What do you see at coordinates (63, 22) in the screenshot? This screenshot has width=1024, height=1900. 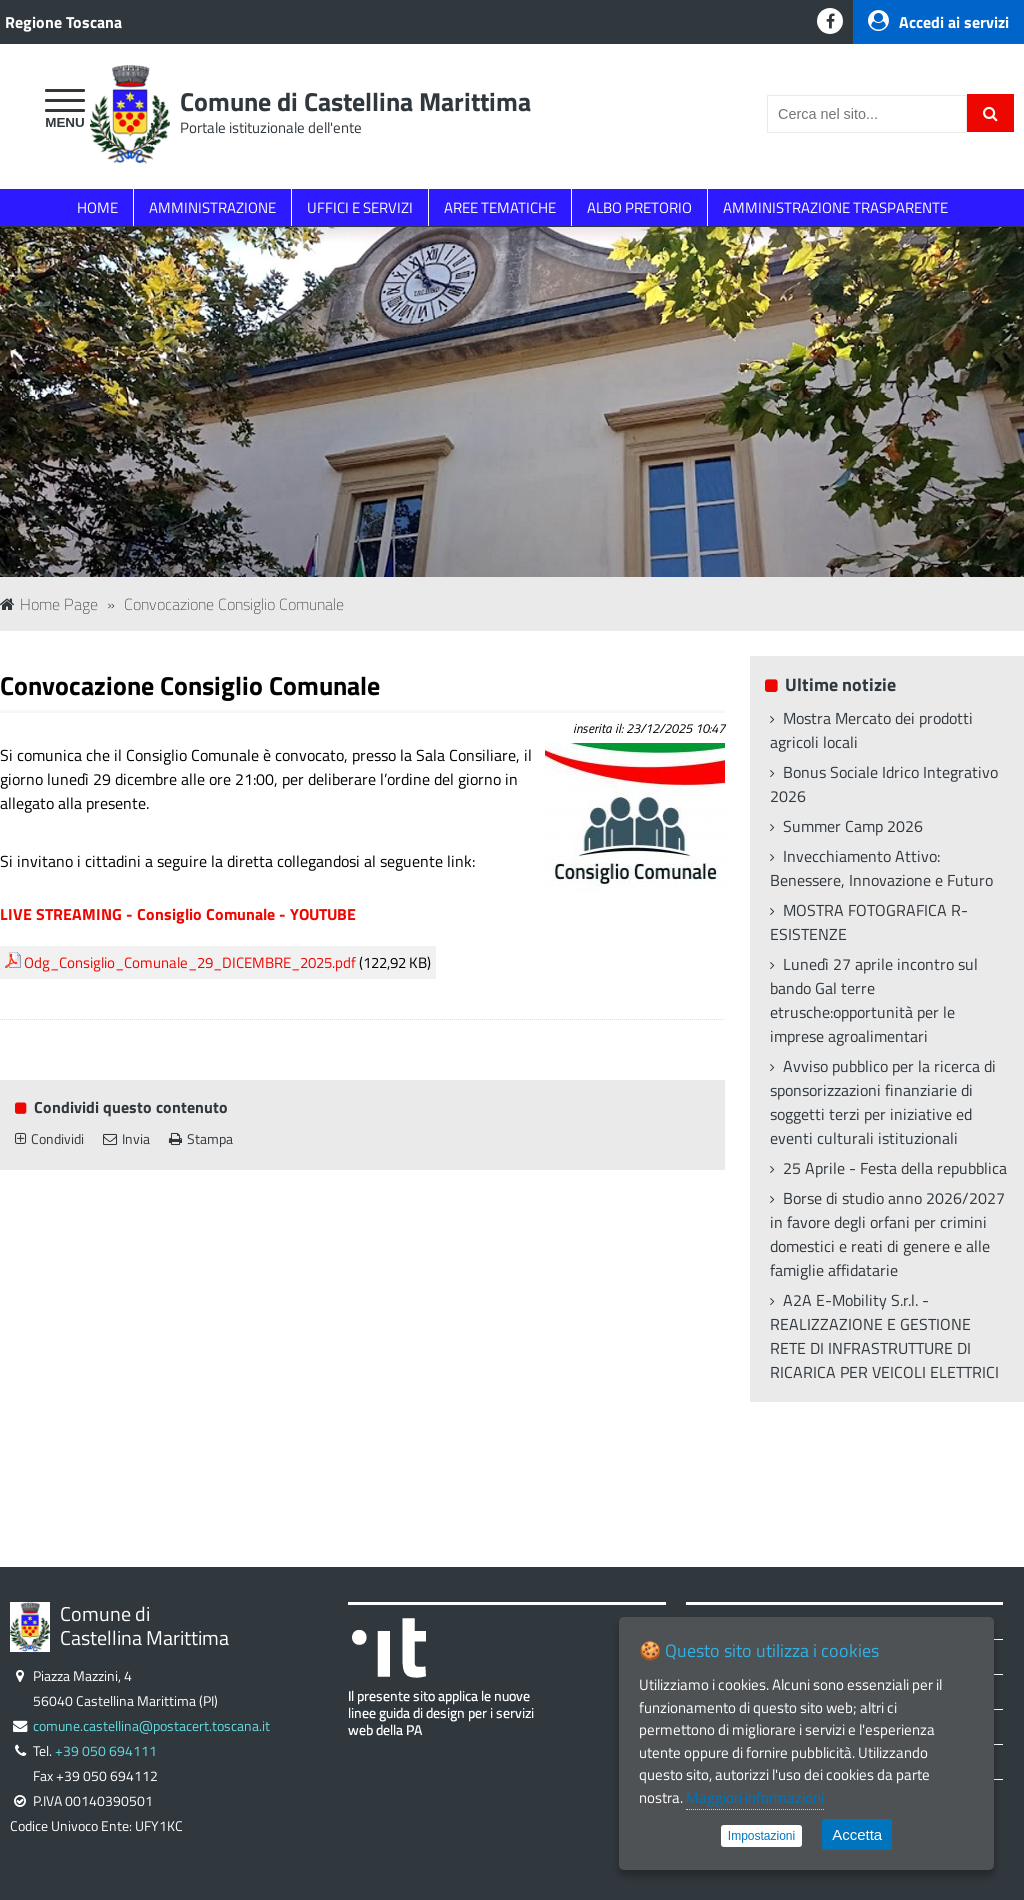 I see `Regione Toscana` at bounding box center [63, 22].